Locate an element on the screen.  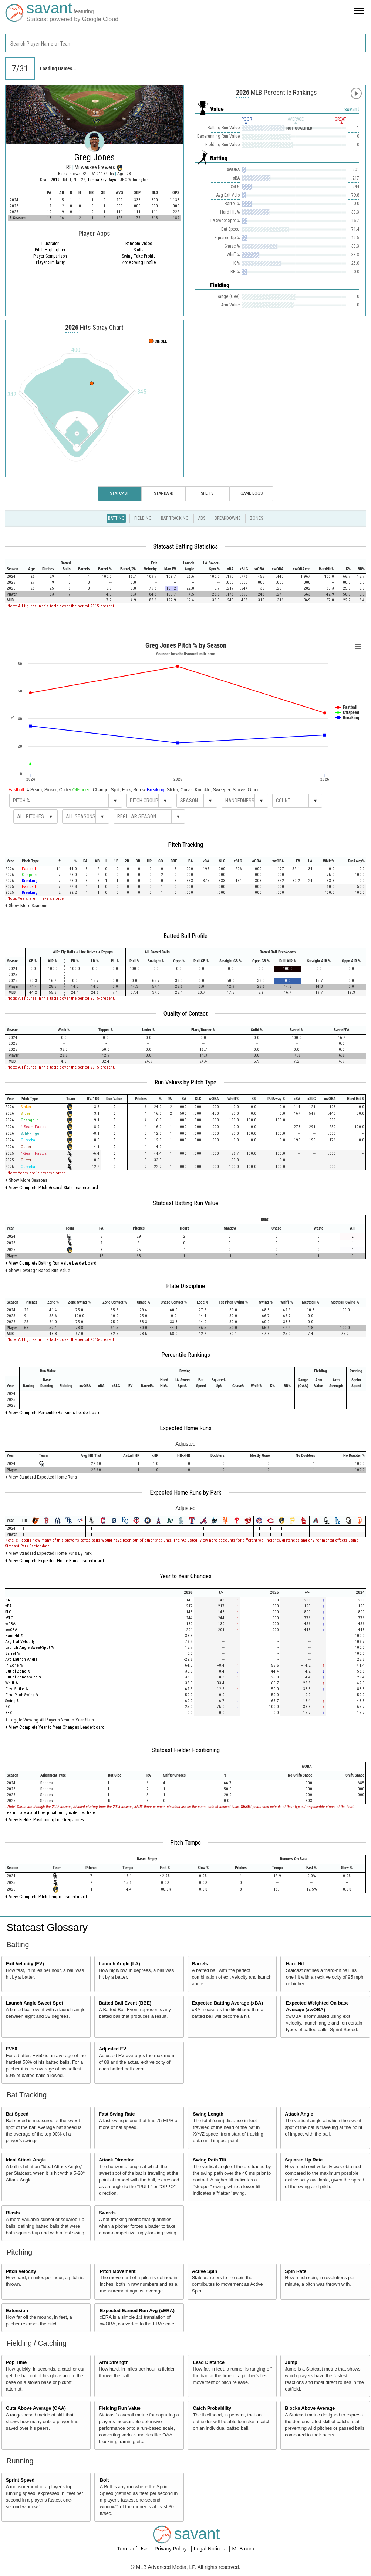
Sprint Speed is located at coordinates (20, 2480).